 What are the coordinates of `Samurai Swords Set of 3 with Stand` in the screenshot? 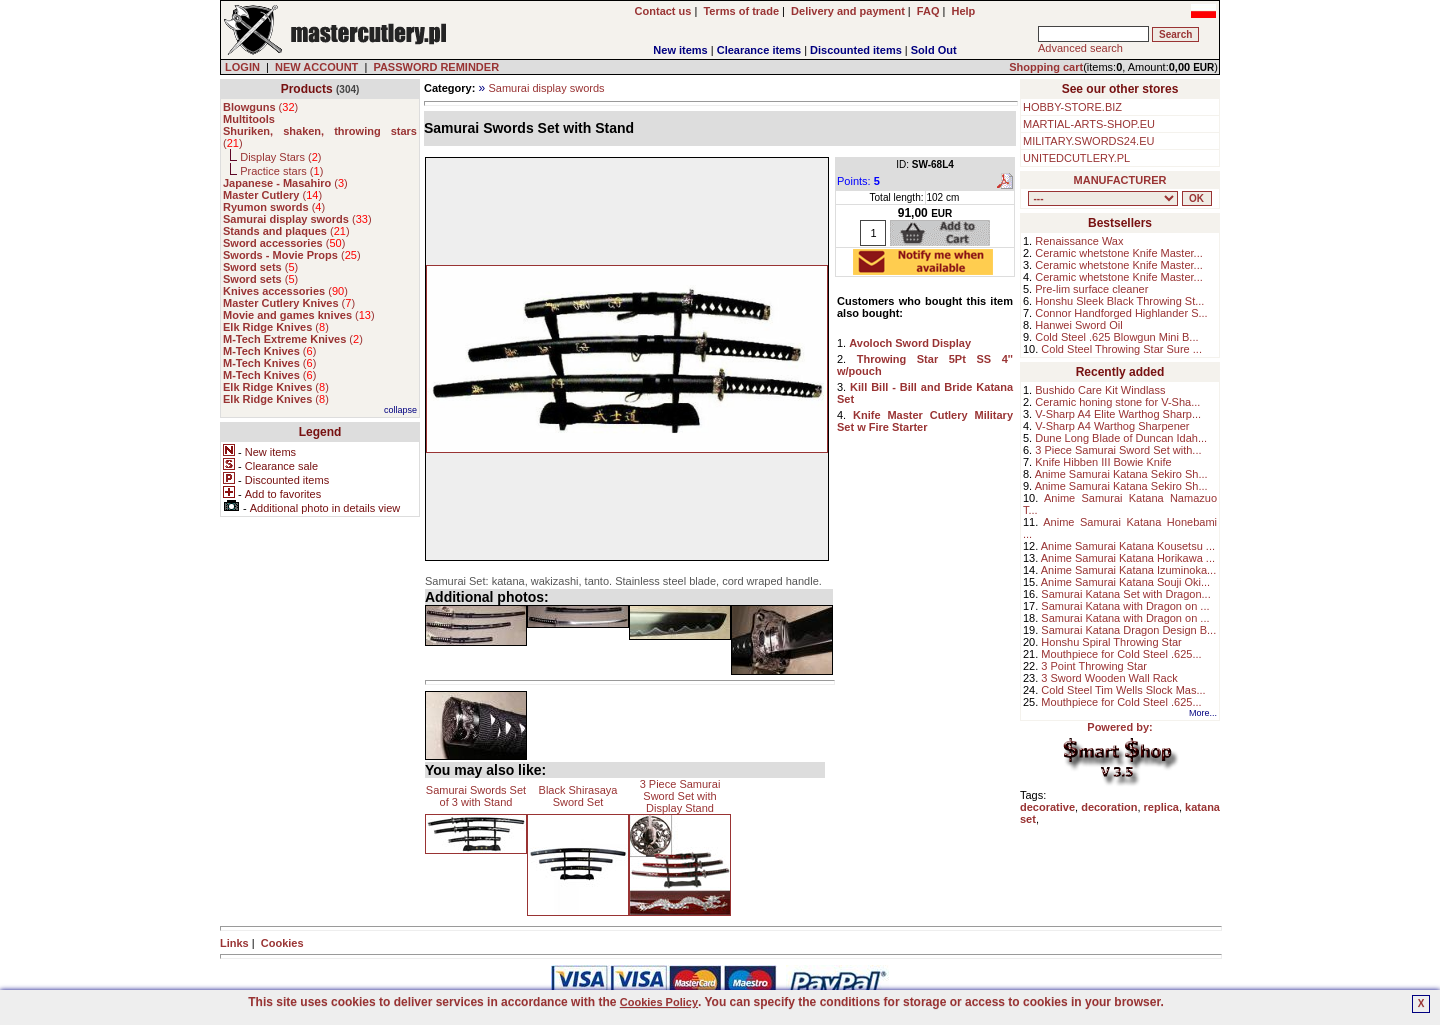 It's located at (476, 796).